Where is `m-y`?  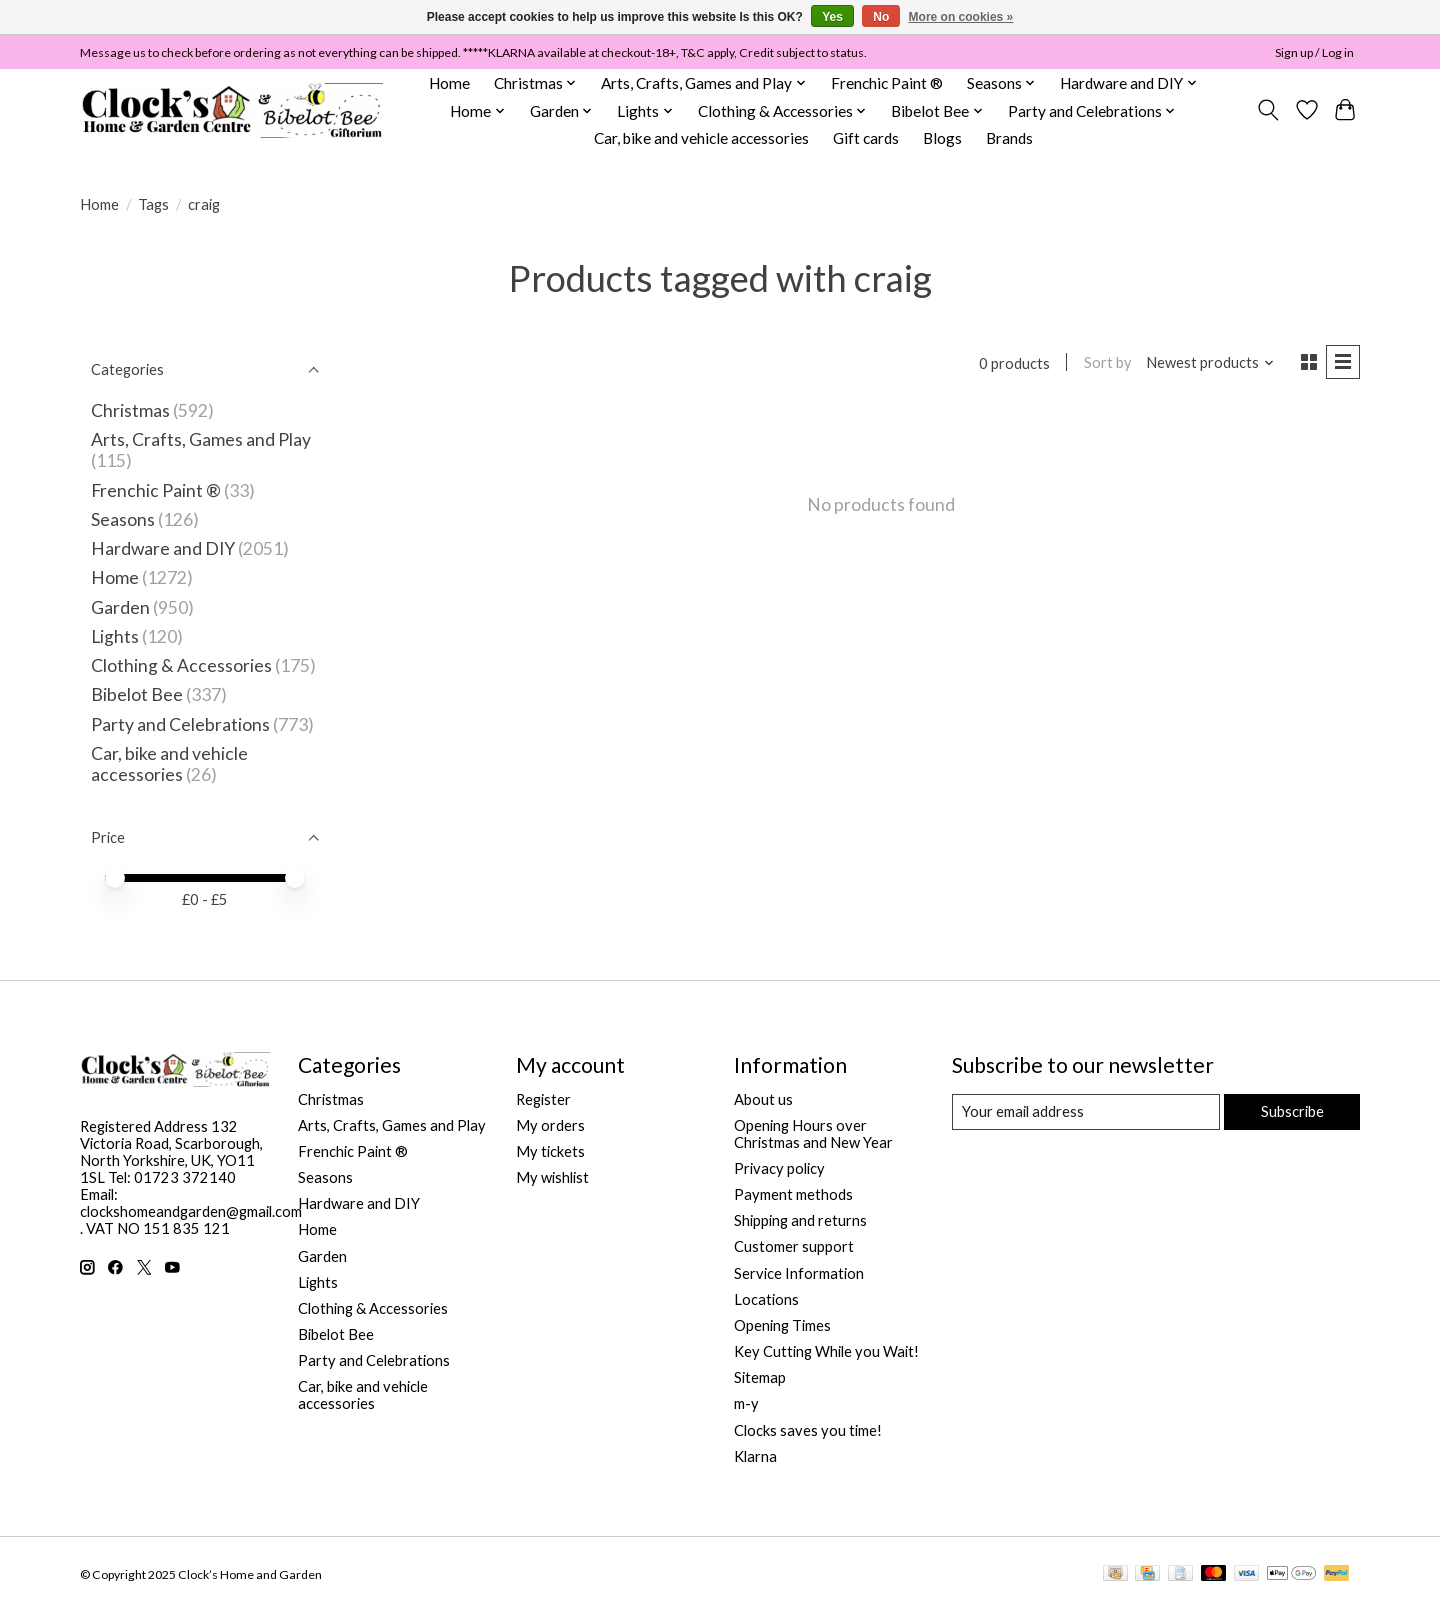 m-y is located at coordinates (746, 1403).